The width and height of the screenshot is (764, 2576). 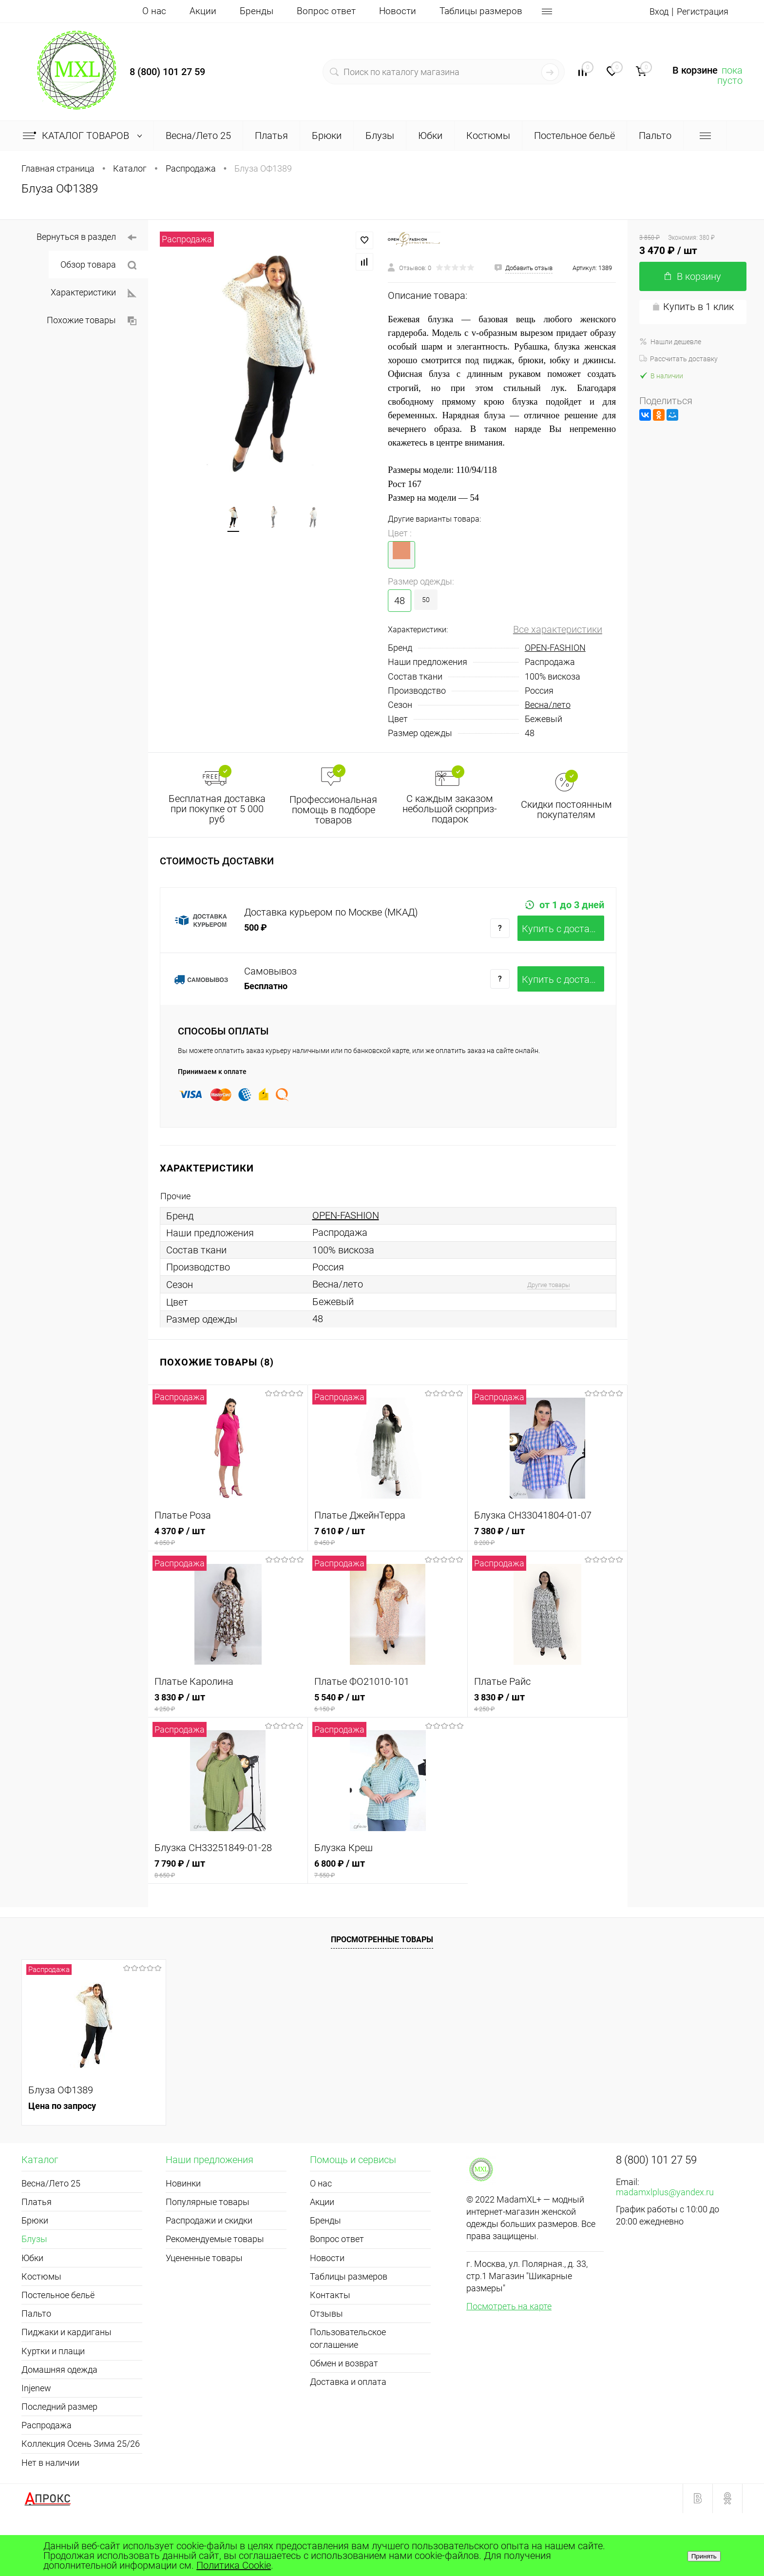 I want to click on Политика Cookie, so click(x=233, y=2565).